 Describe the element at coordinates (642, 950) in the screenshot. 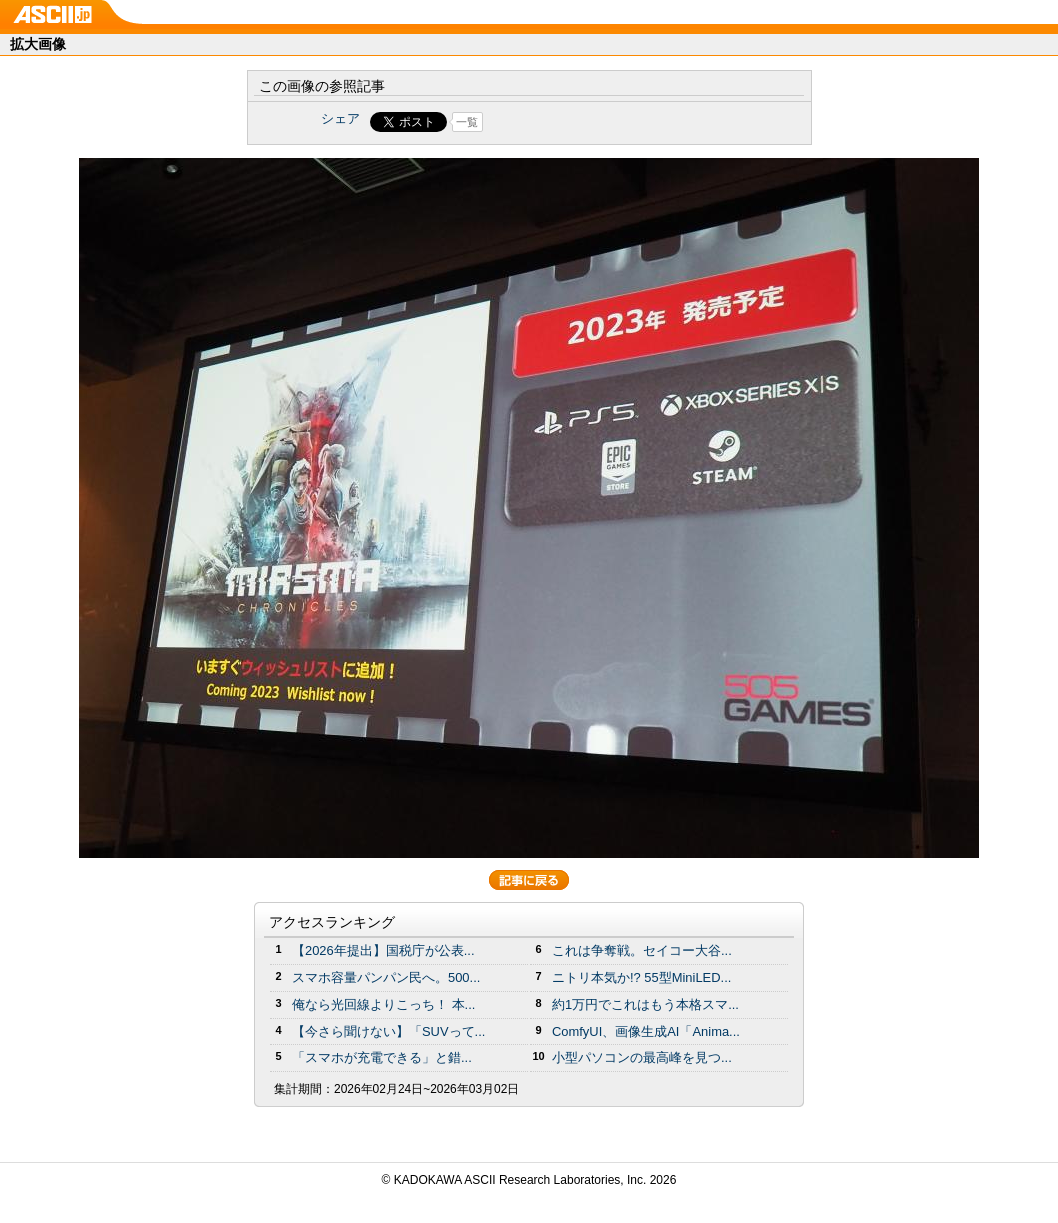

I see `これは争奪戦。セイコー大谷...` at that location.